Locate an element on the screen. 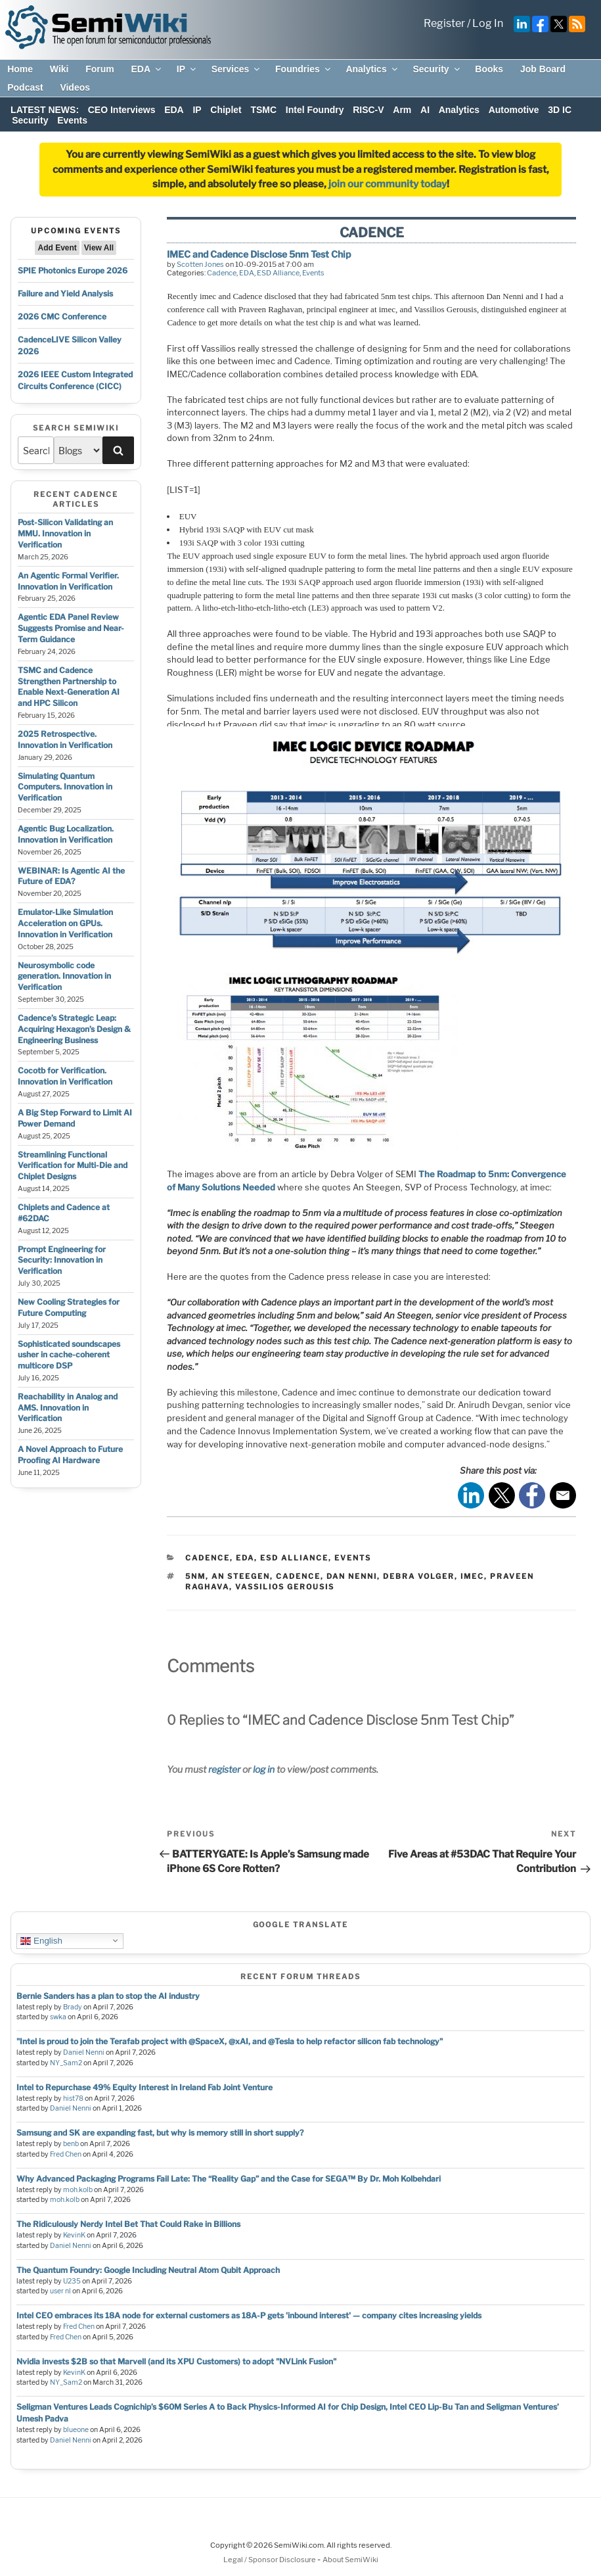 Image resolution: width=601 pixels, height=2576 pixels. debra volger is located at coordinates (419, 1576).